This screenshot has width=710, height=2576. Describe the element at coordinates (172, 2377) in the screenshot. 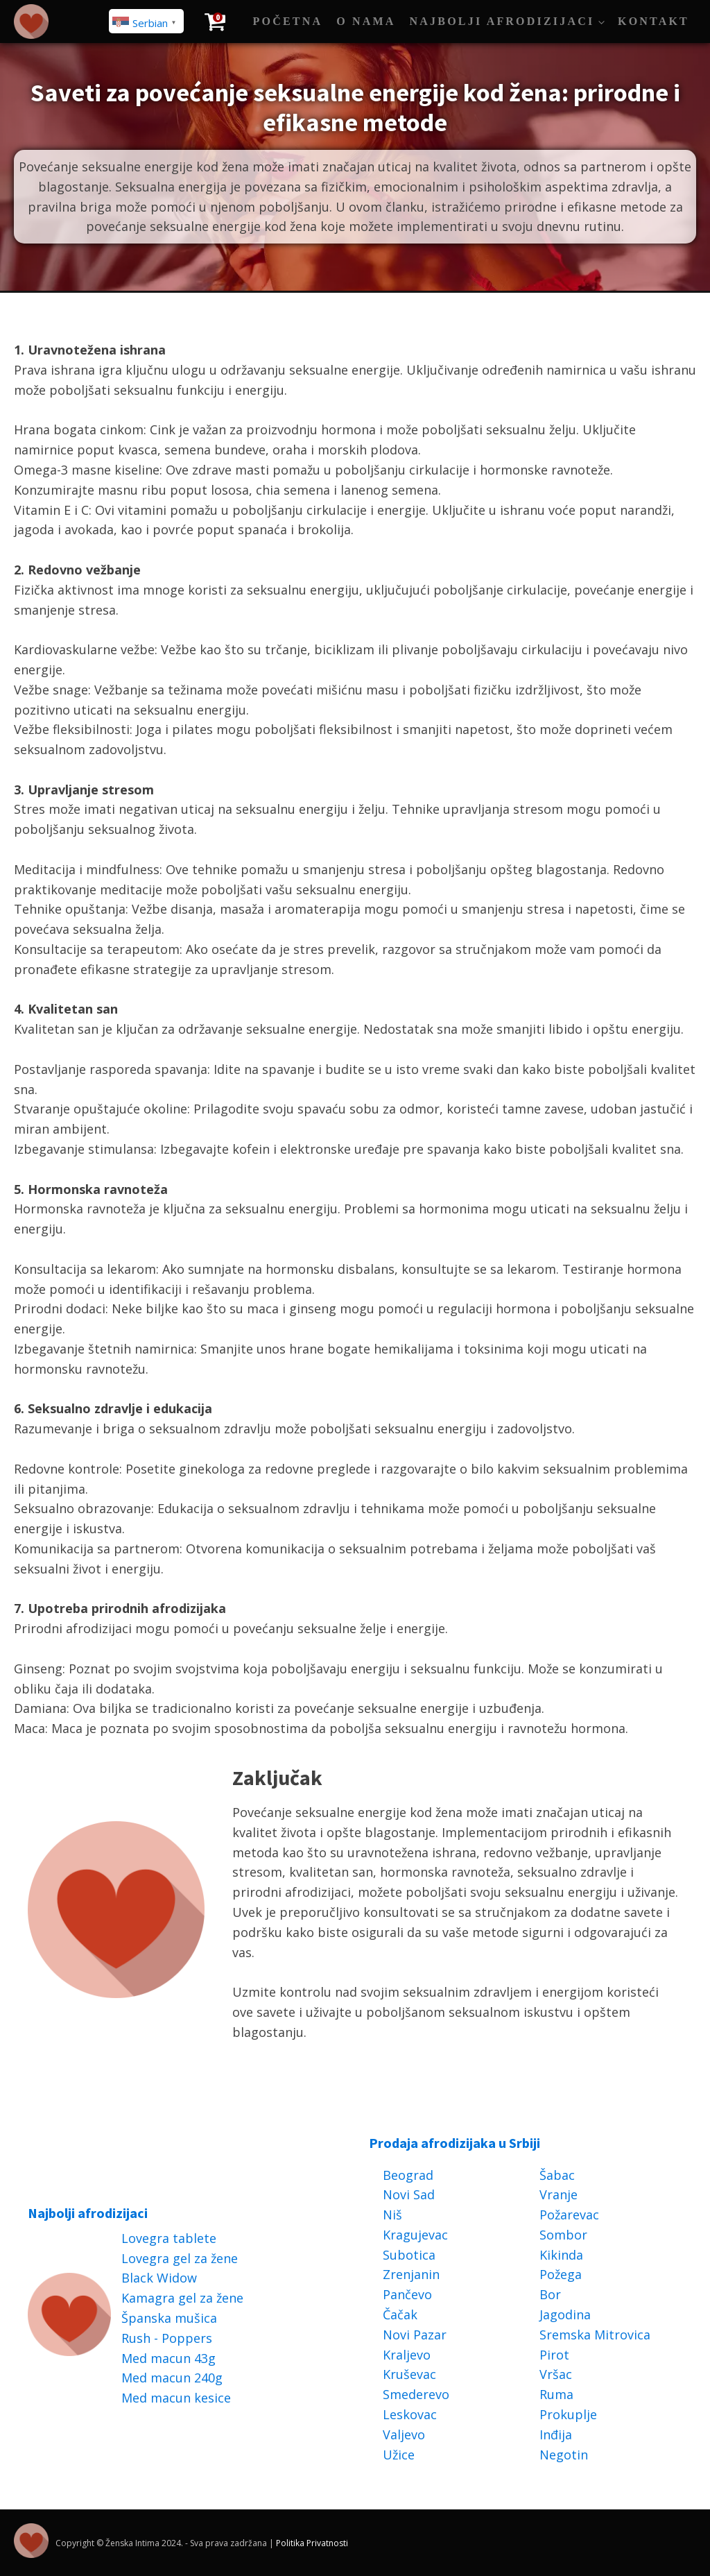

I see `Med macun 240g` at that location.